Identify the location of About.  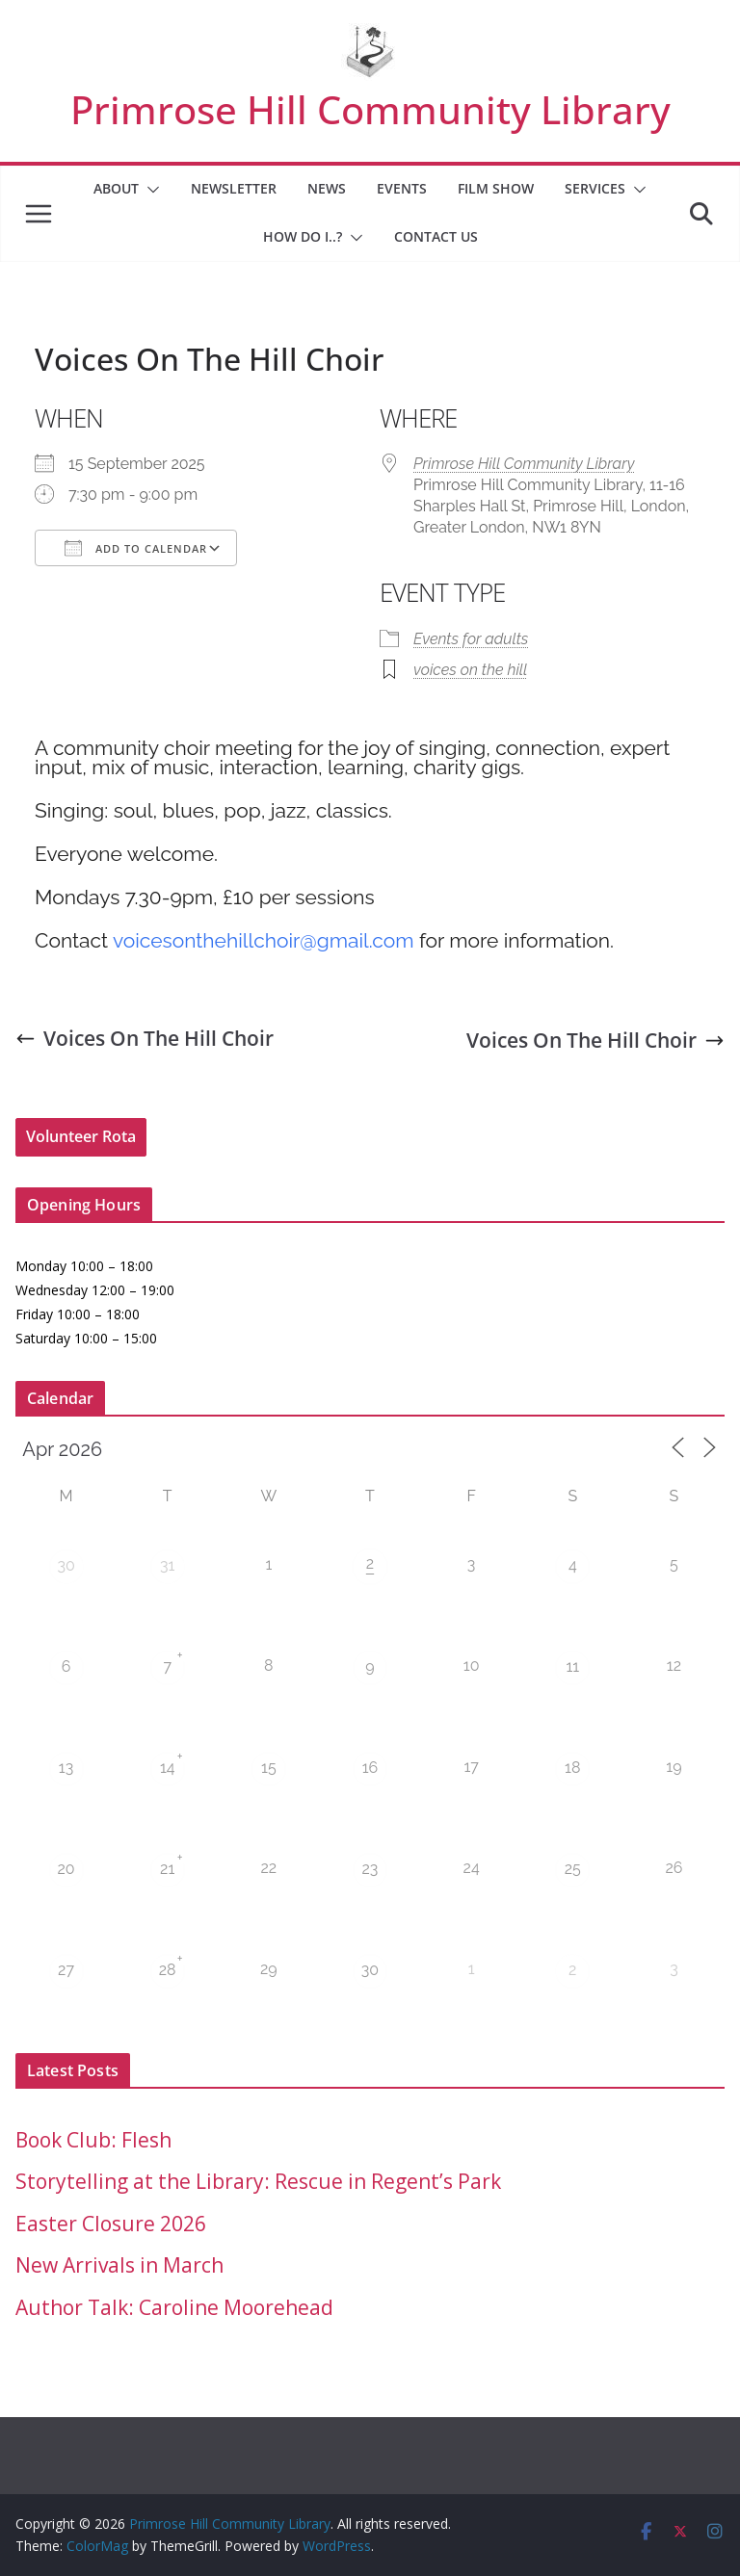
(116, 188).